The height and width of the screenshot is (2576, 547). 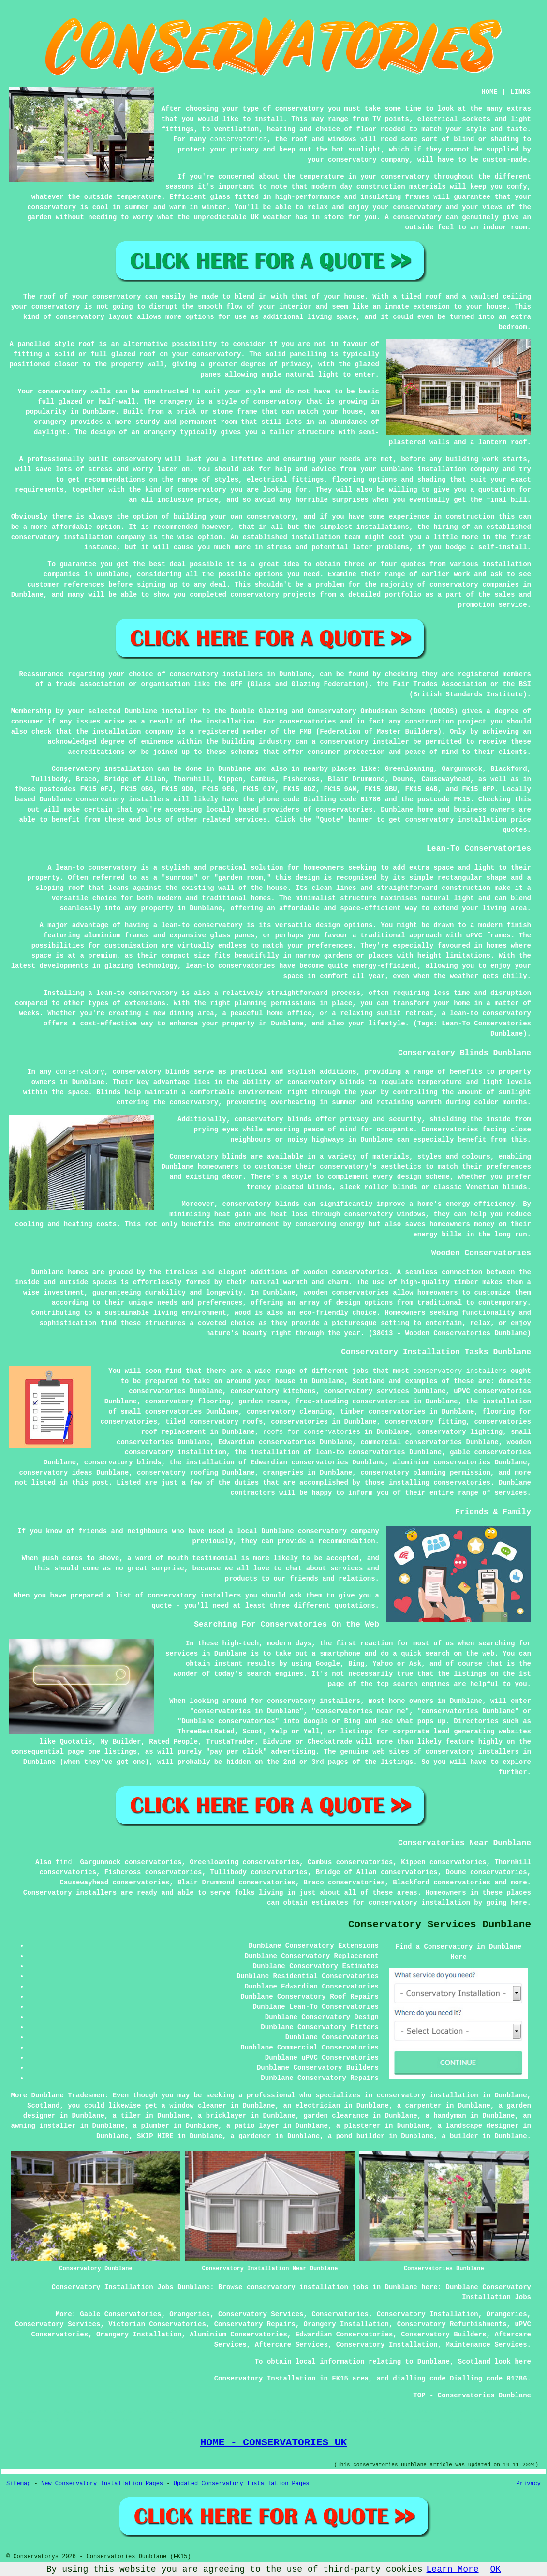 What do you see at coordinates (459, 1371) in the screenshot?
I see `conservatory installers` at bounding box center [459, 1371].